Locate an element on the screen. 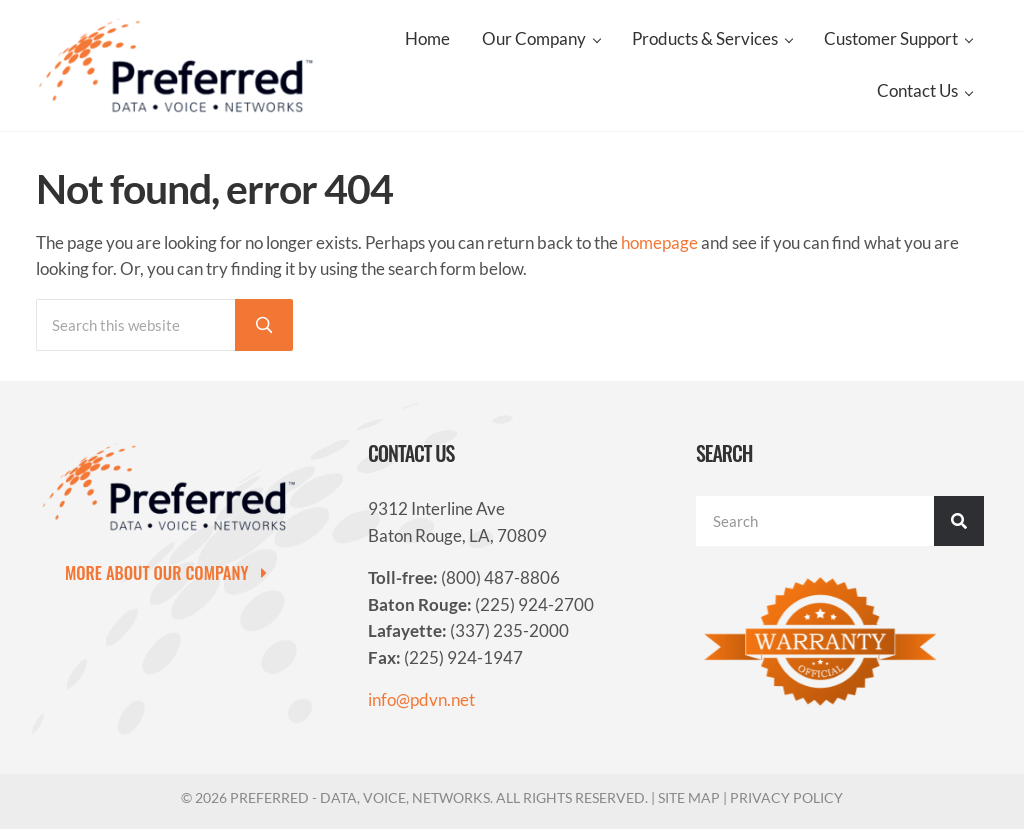 This screenshot has width=1024, height=829. info@pdvn.net is located at coordinates (421, 700).